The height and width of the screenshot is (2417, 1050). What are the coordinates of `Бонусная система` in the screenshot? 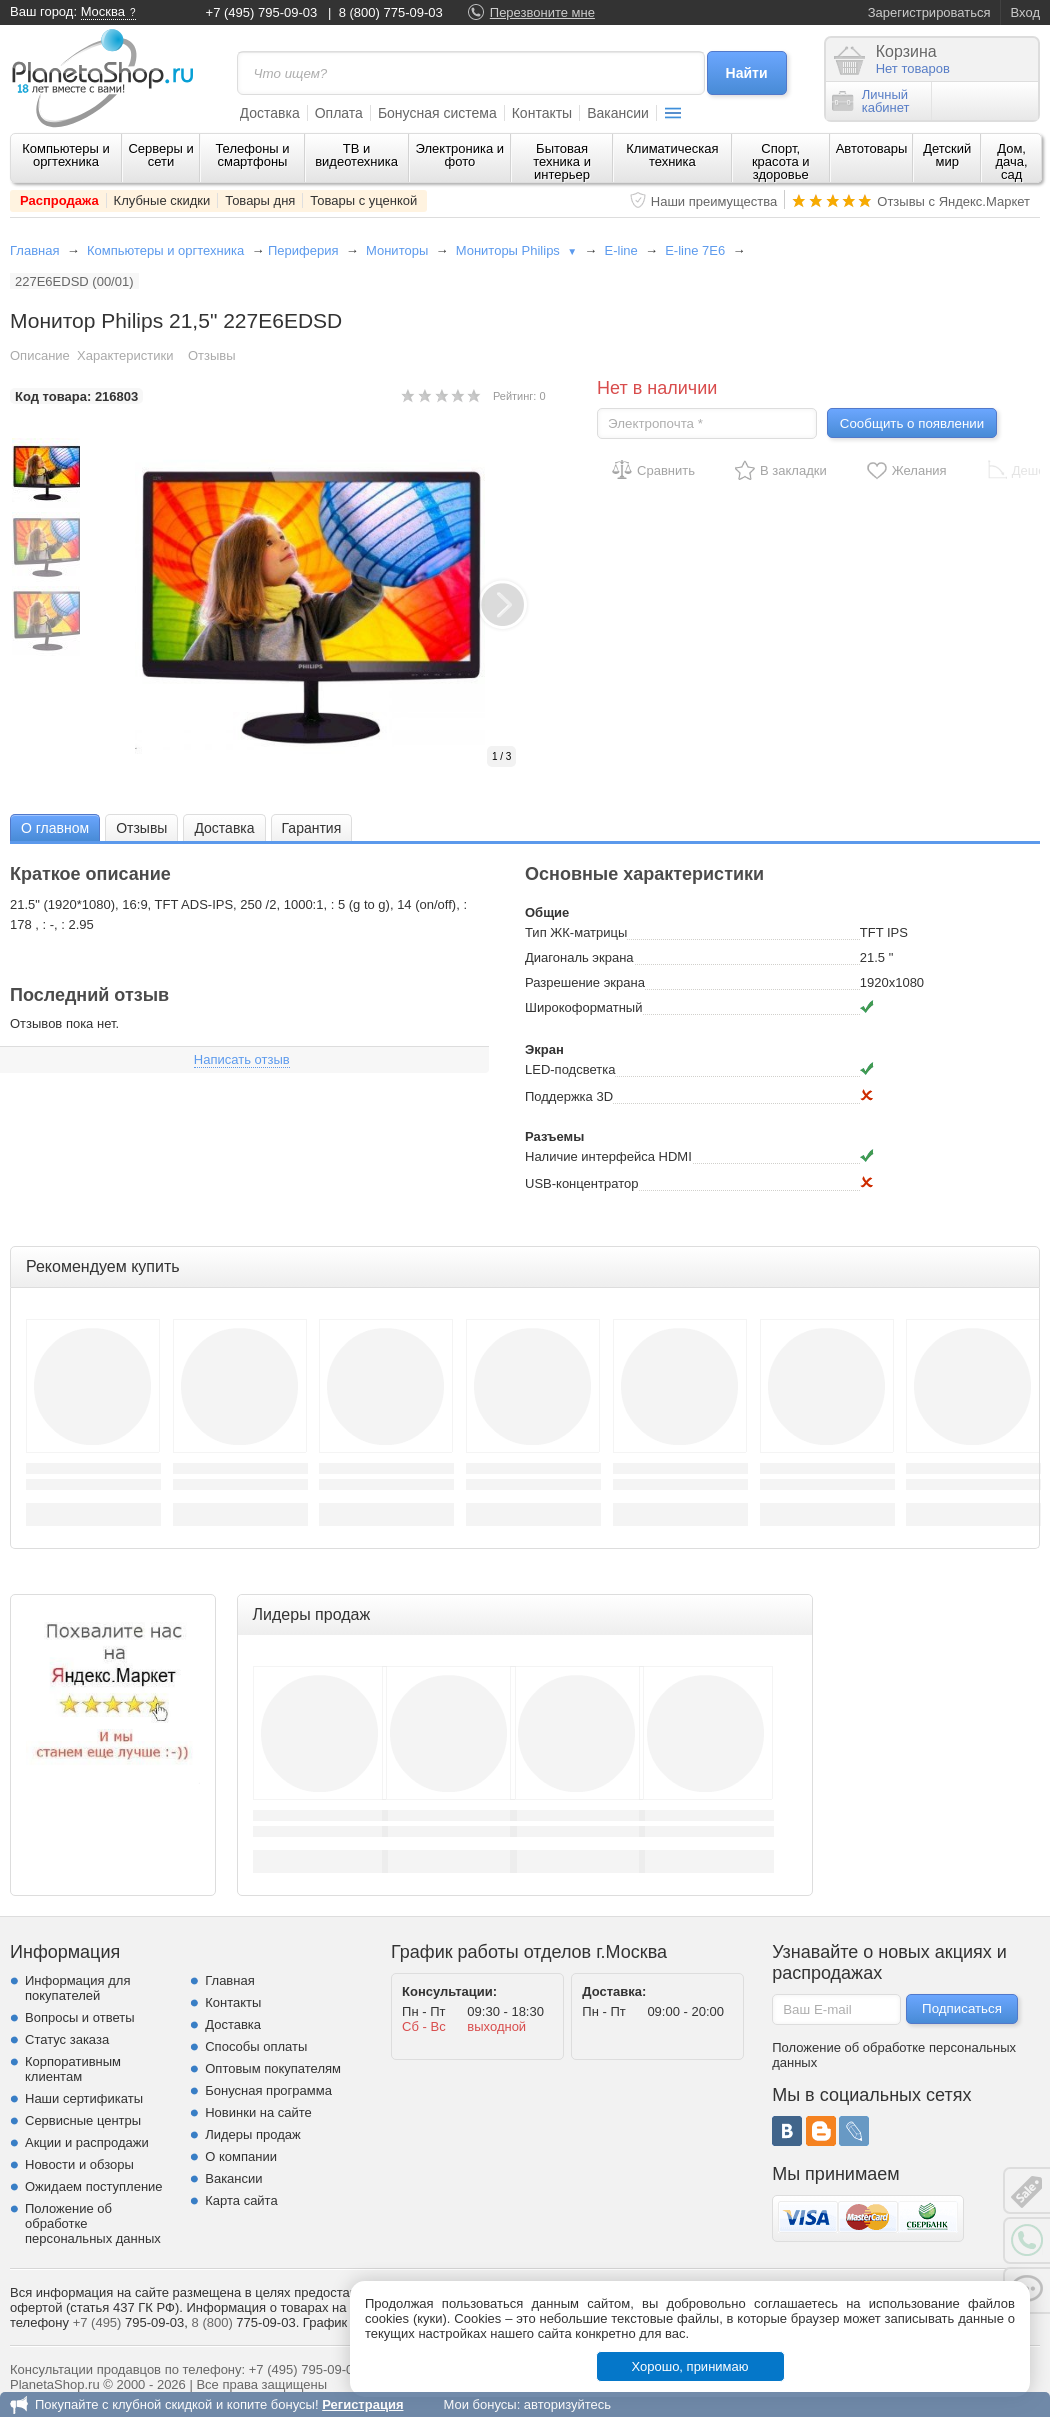 It's located at (437, 113).